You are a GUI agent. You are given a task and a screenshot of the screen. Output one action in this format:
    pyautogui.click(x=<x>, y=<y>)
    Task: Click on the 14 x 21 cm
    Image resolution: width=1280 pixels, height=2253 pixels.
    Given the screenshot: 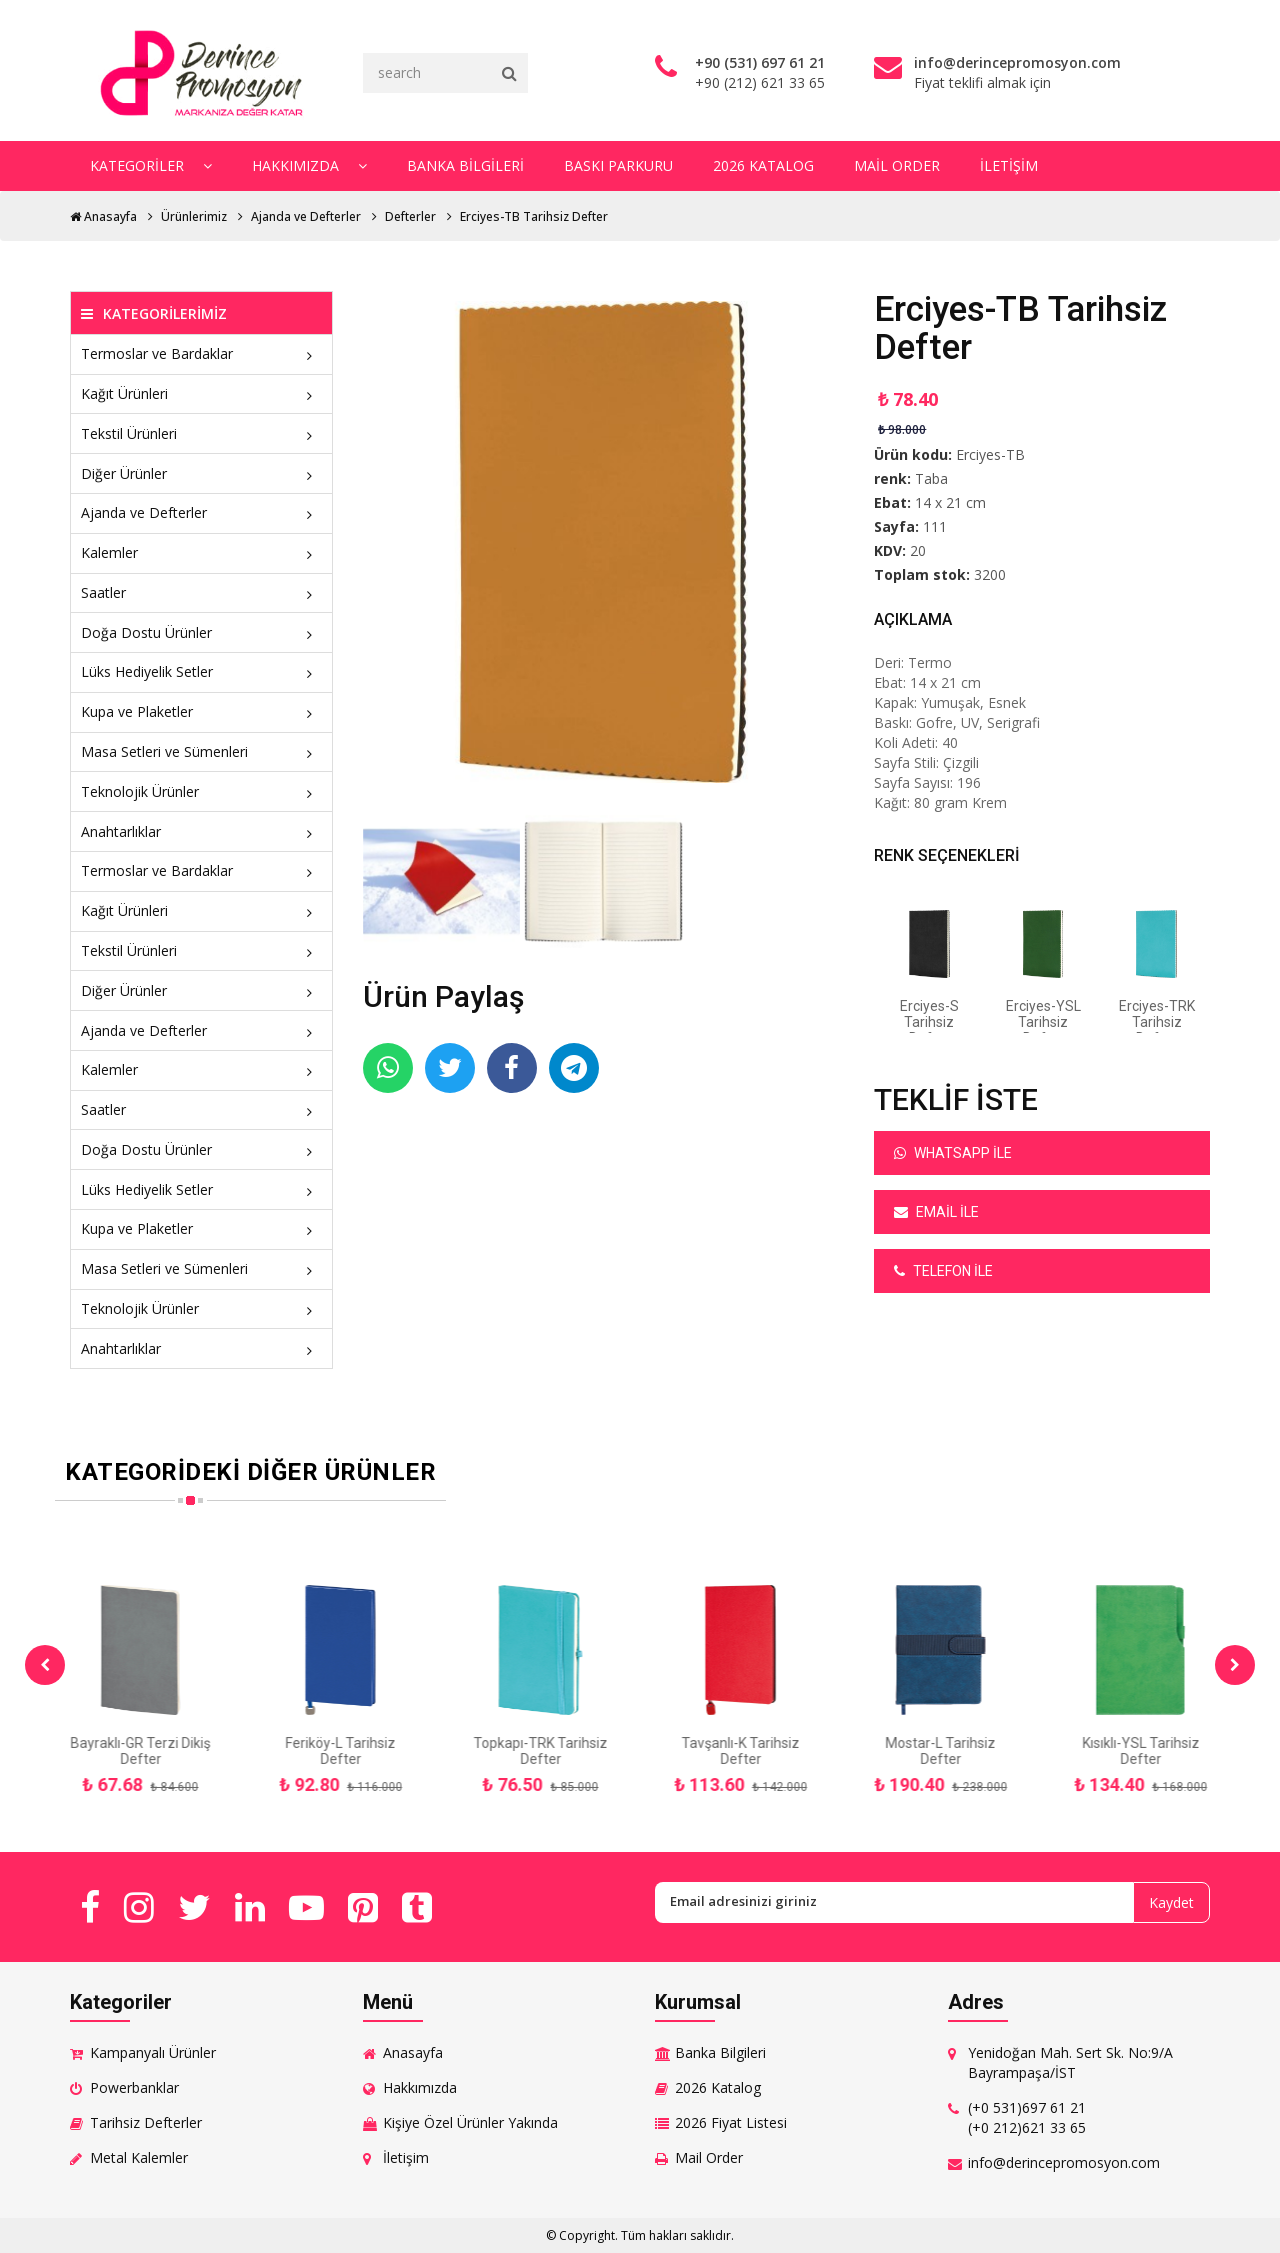 What is the action you would take?
    pyautogui.click(x=950, y=502)
    